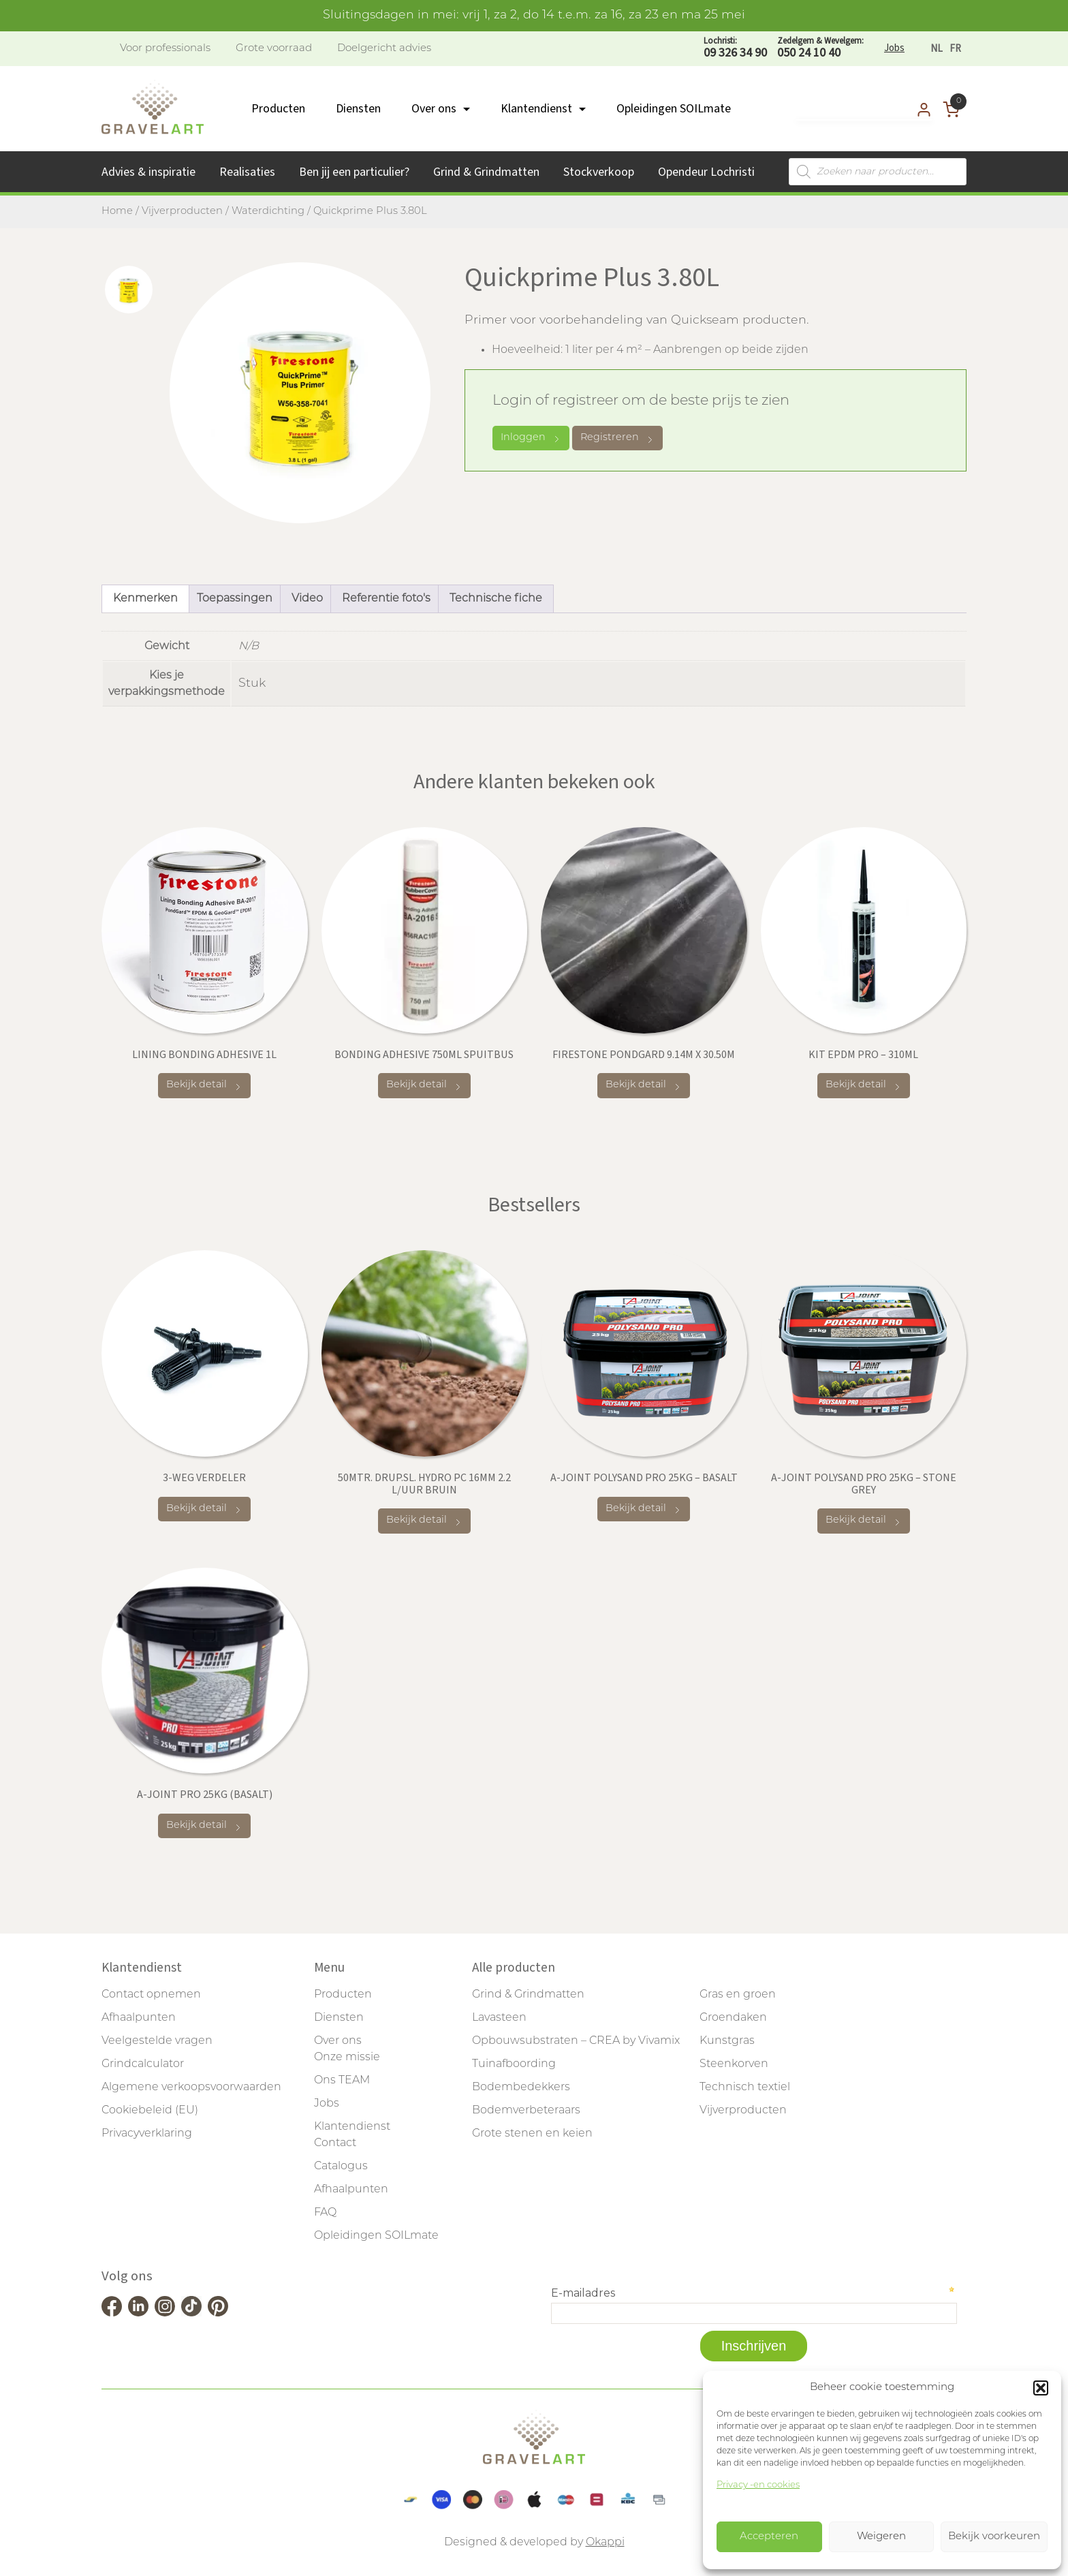  Describe the element at coordinates (994, 2537) in the screenshot. I see `Bekijk voorkeuren` at that location.